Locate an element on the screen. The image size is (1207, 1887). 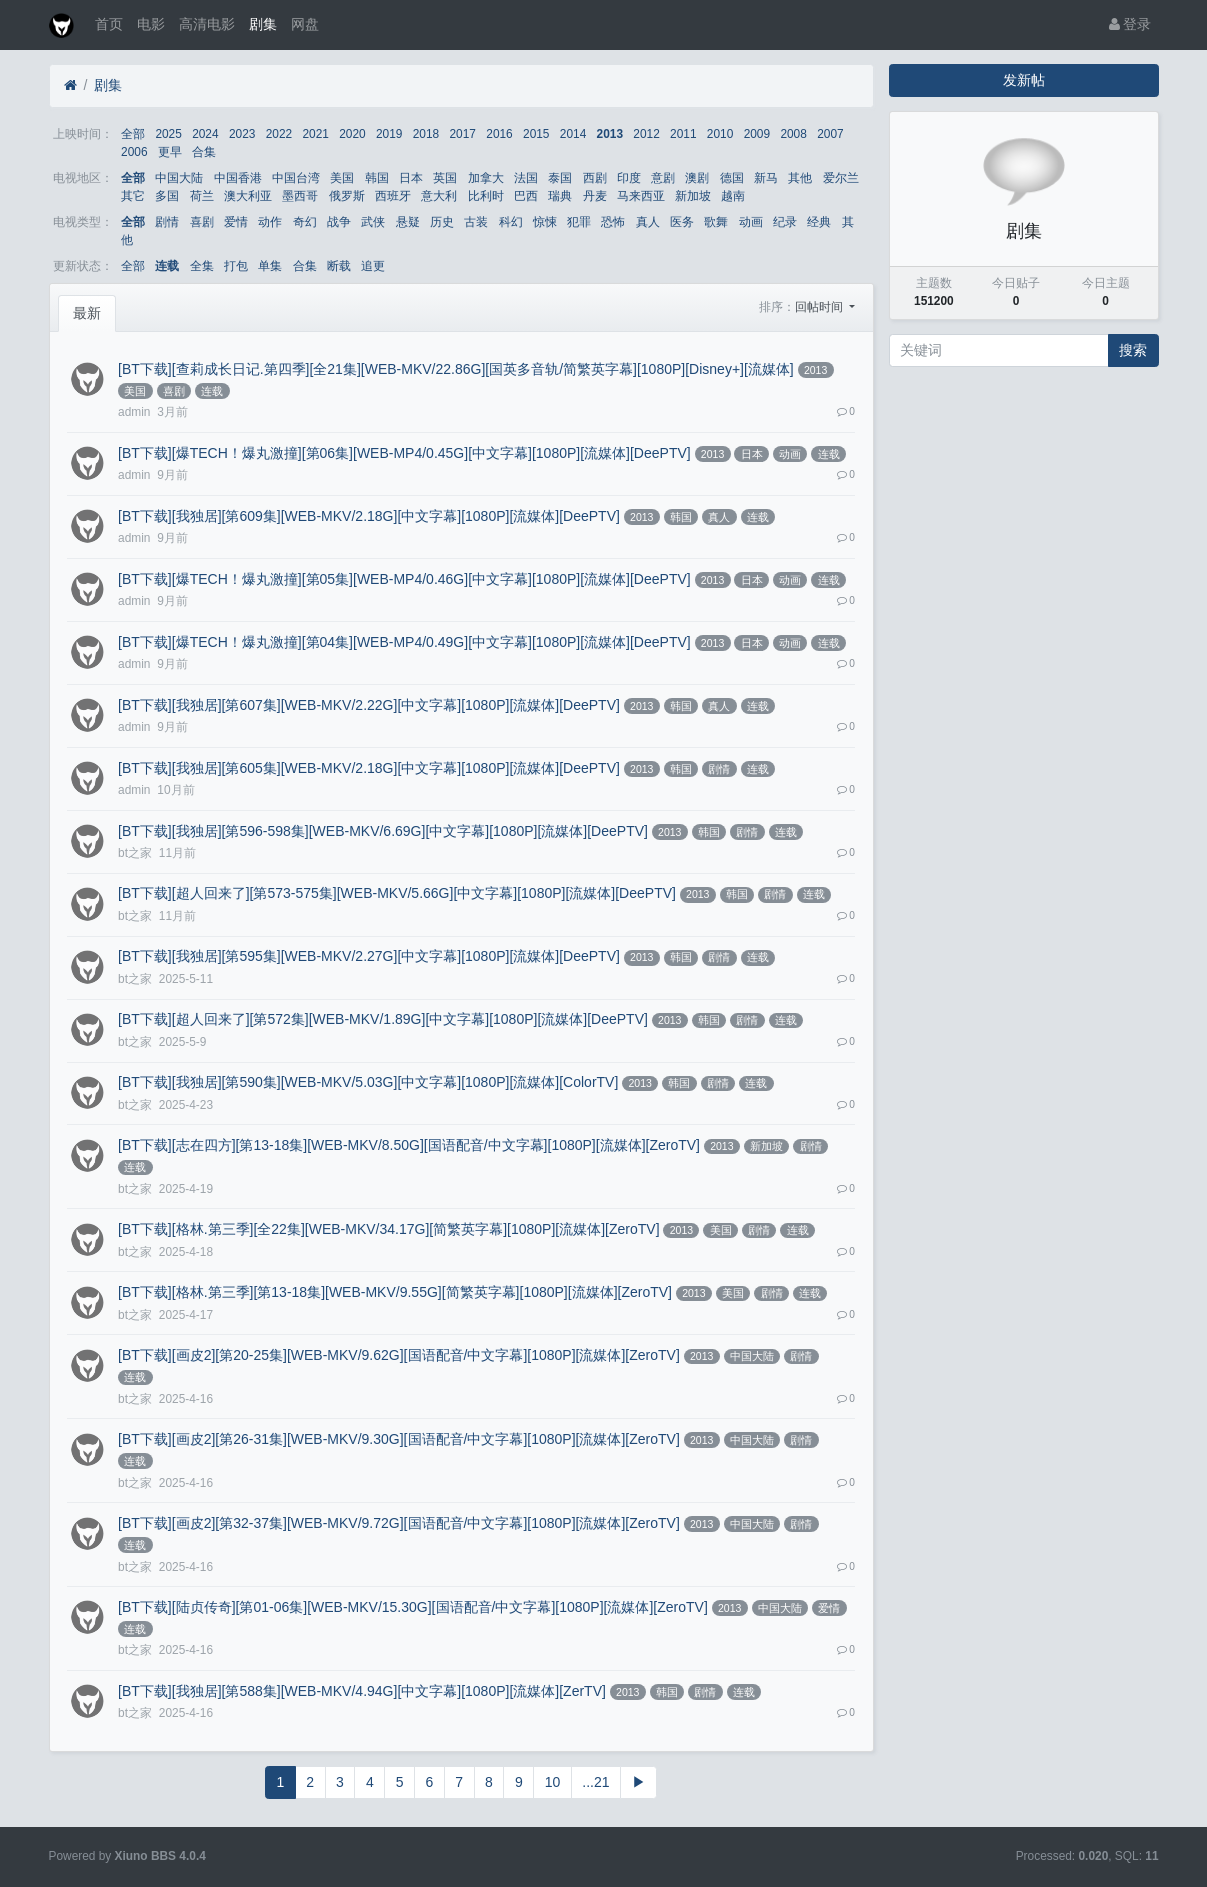
爱尔兰 is located at coordinates (841, 178).